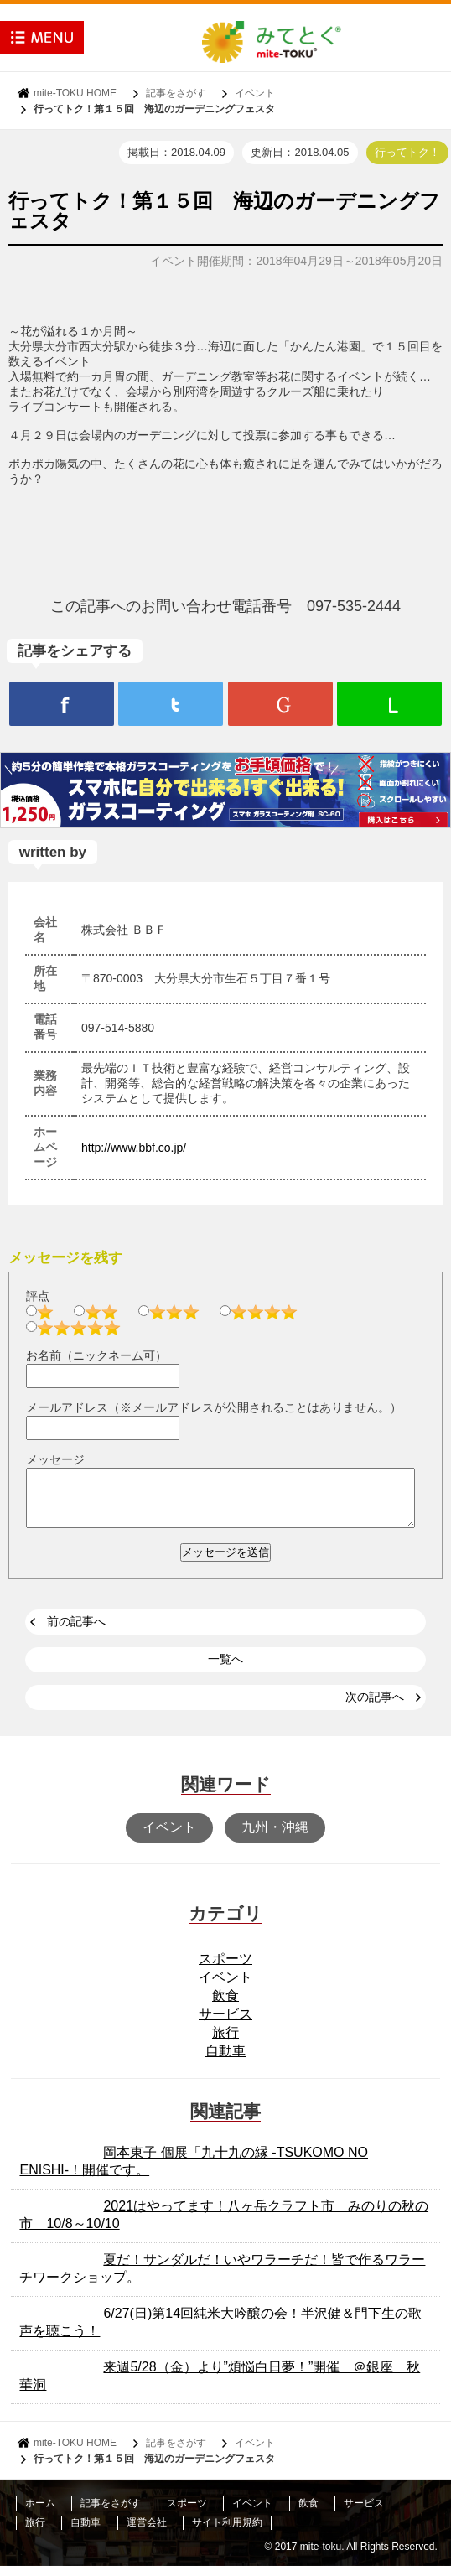 This screenshot has height=2576, width=451. I want to click on 飲食, so click(225, 2005).